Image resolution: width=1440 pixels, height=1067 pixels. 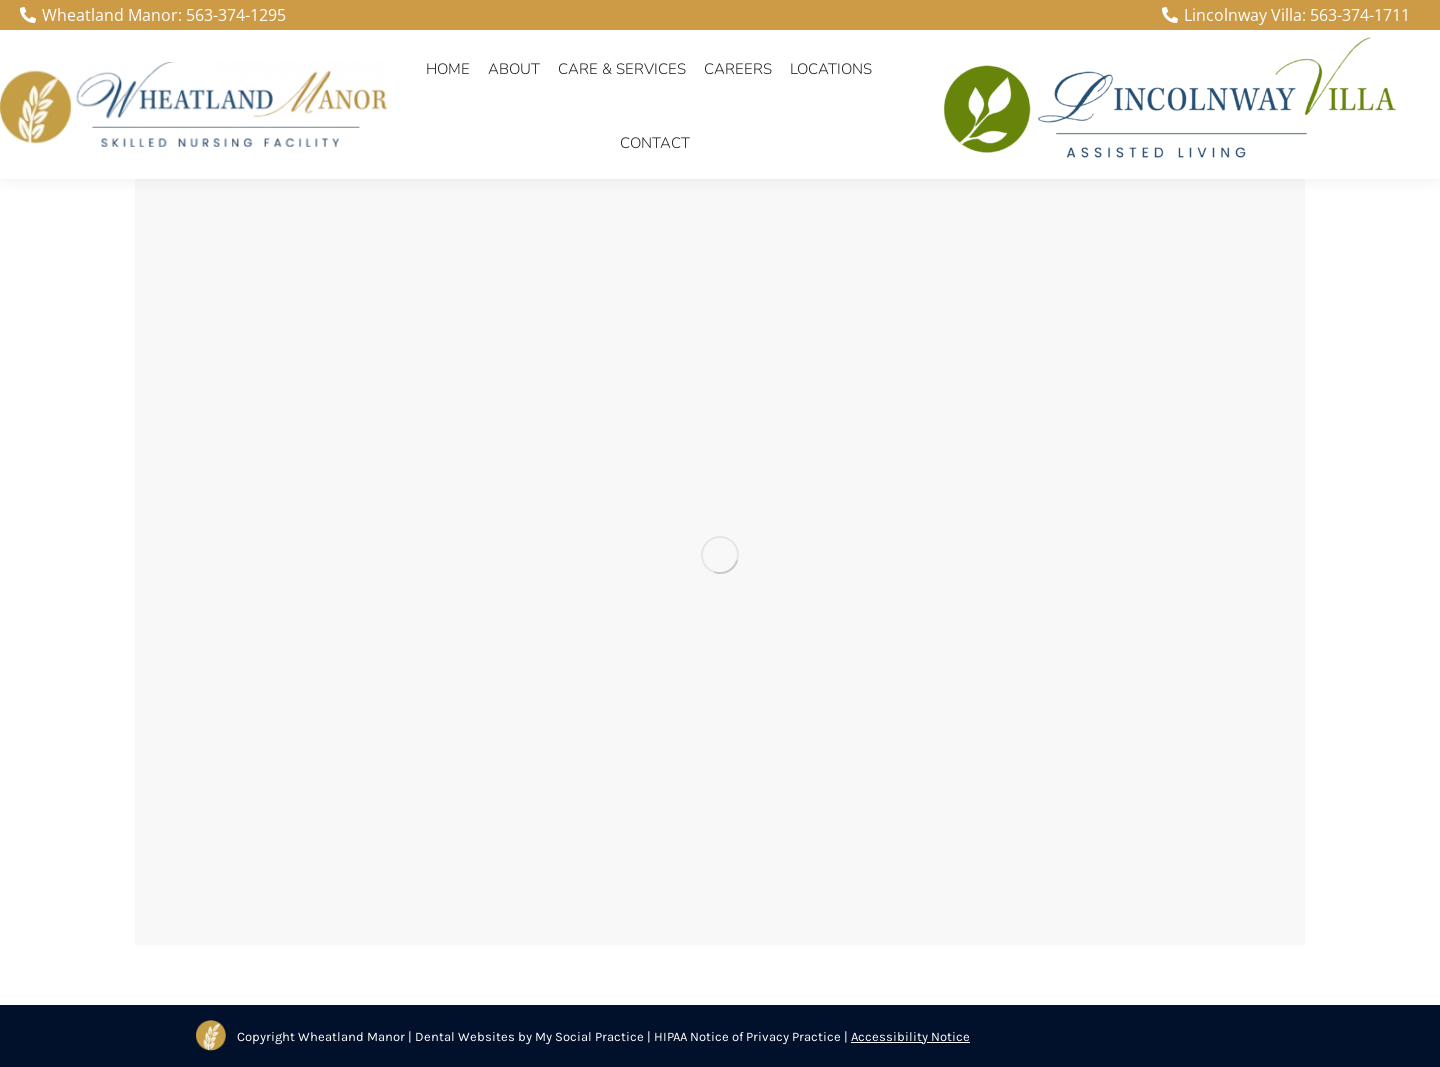 What do you see at coordinates (910, 1036) in the screenshot?
I see `Accessibility Notice` at bounding box center [910, 1036].